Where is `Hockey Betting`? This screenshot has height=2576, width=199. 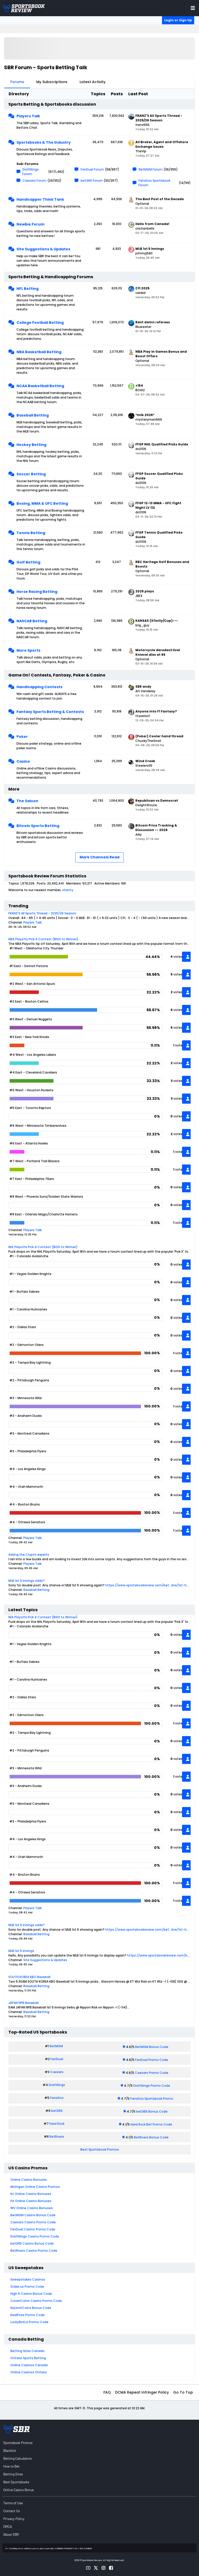 Hockey Betting is located at coordinates (31, 444).